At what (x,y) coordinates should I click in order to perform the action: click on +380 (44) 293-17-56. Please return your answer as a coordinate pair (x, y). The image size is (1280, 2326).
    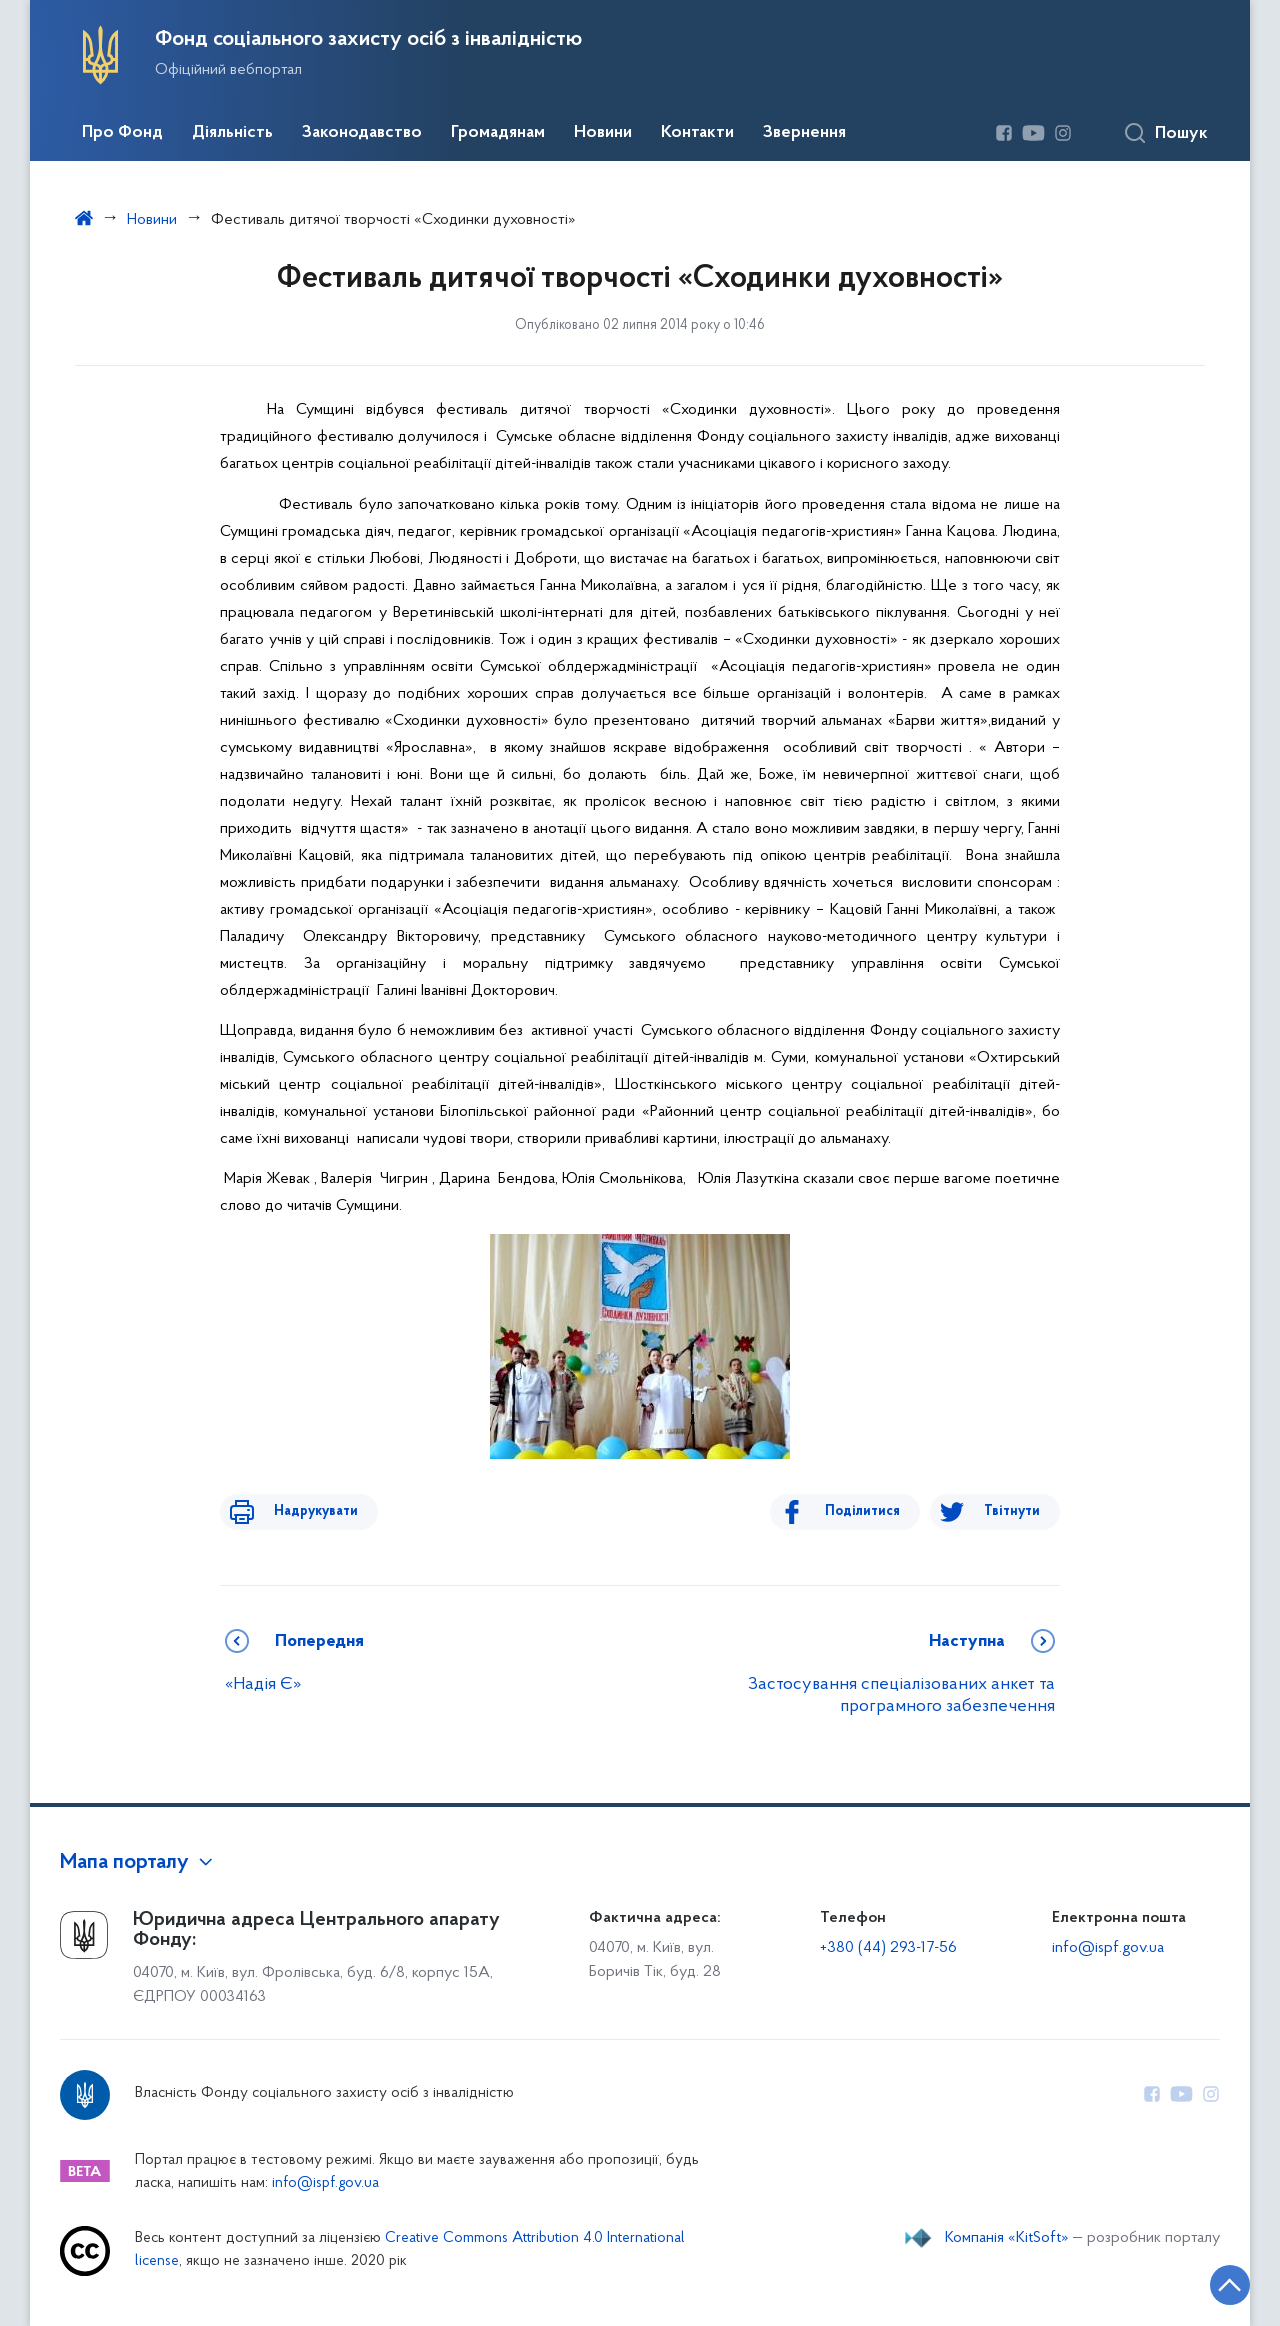
    Looking at the image, I should click on (888, 1948).